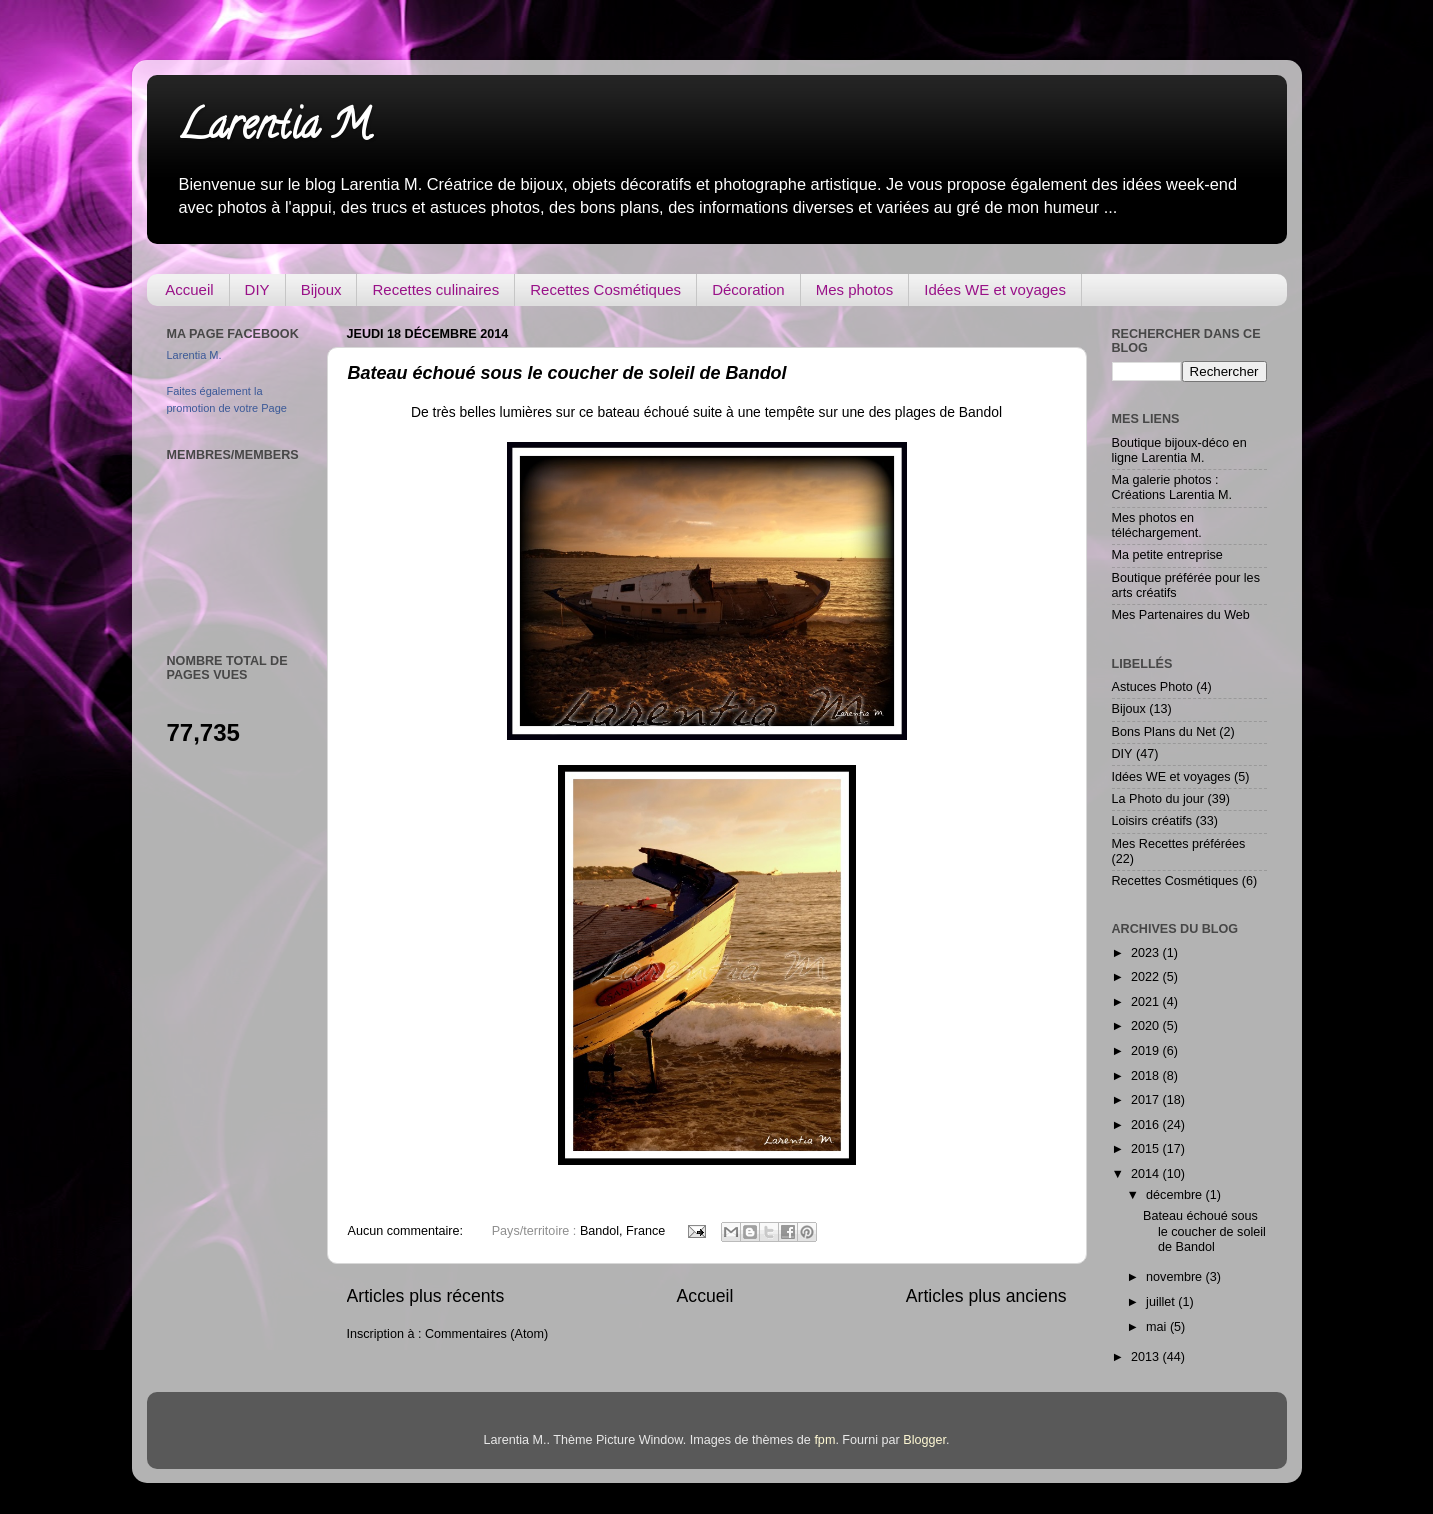 The height and width of the screenshot is (1514, 1433). I want to click on Bons Plans du Net, so click(1164, 732).